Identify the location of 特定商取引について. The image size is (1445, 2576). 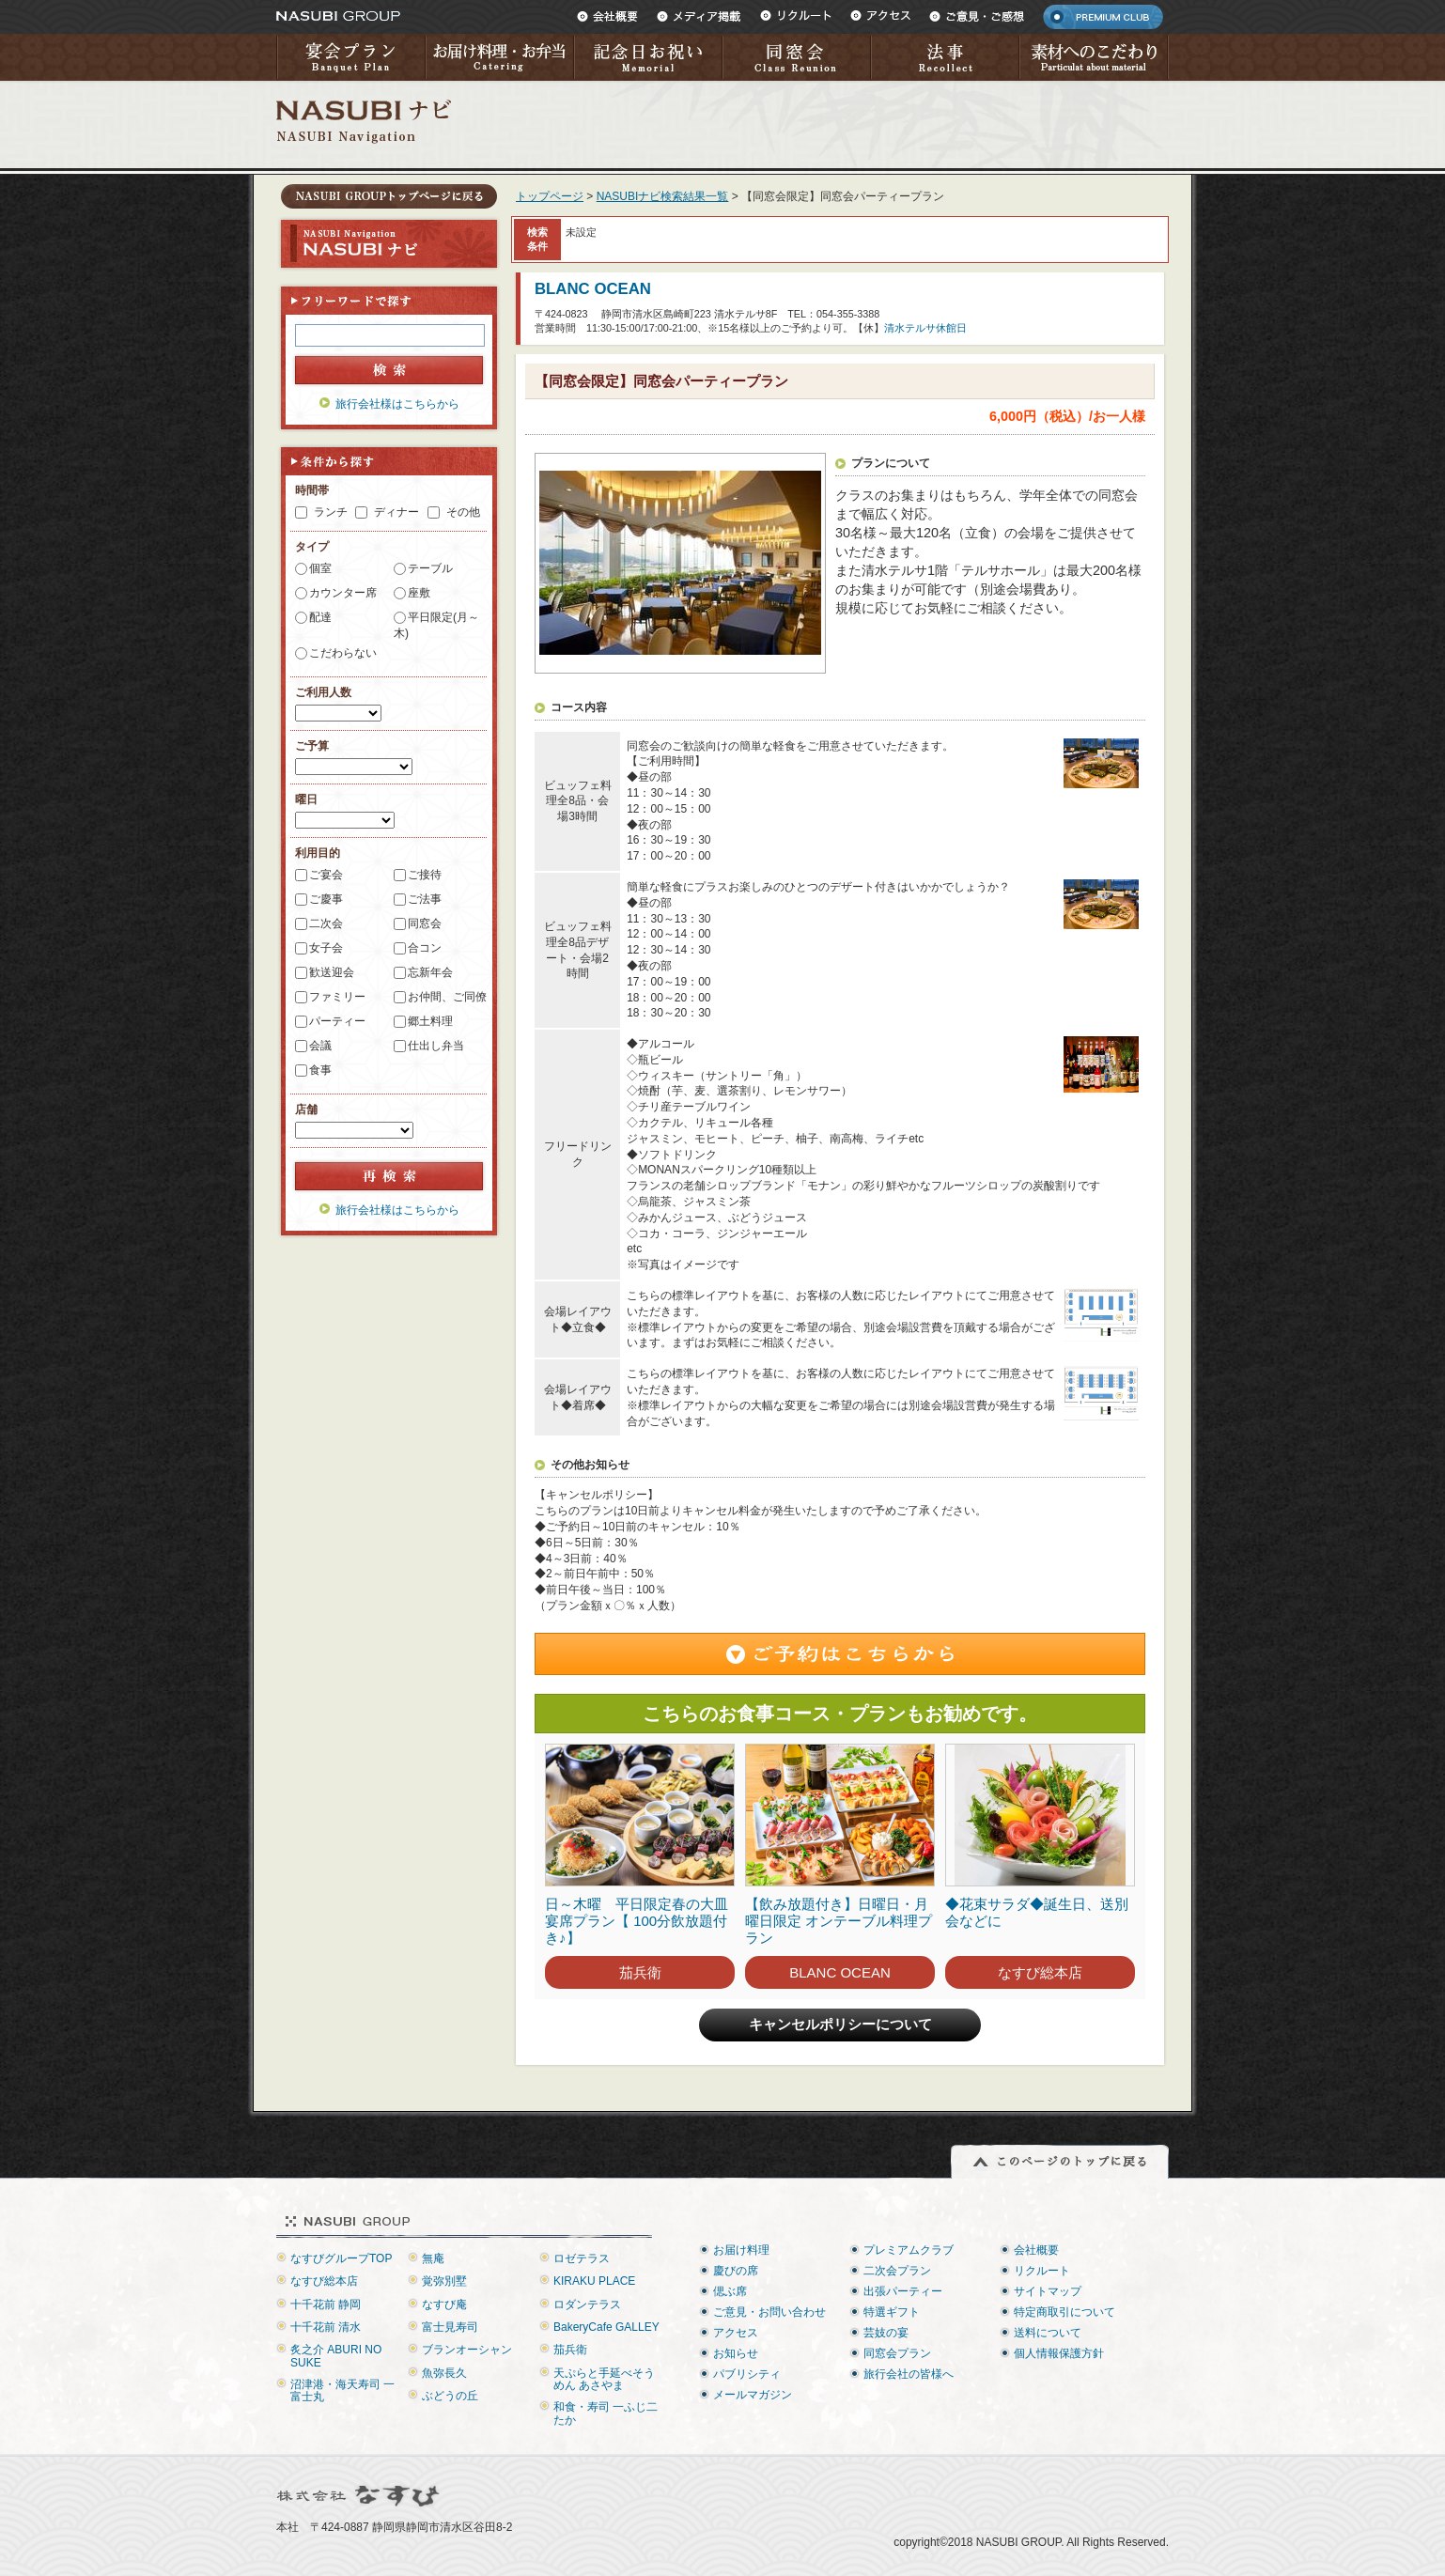
(1064, 2312).